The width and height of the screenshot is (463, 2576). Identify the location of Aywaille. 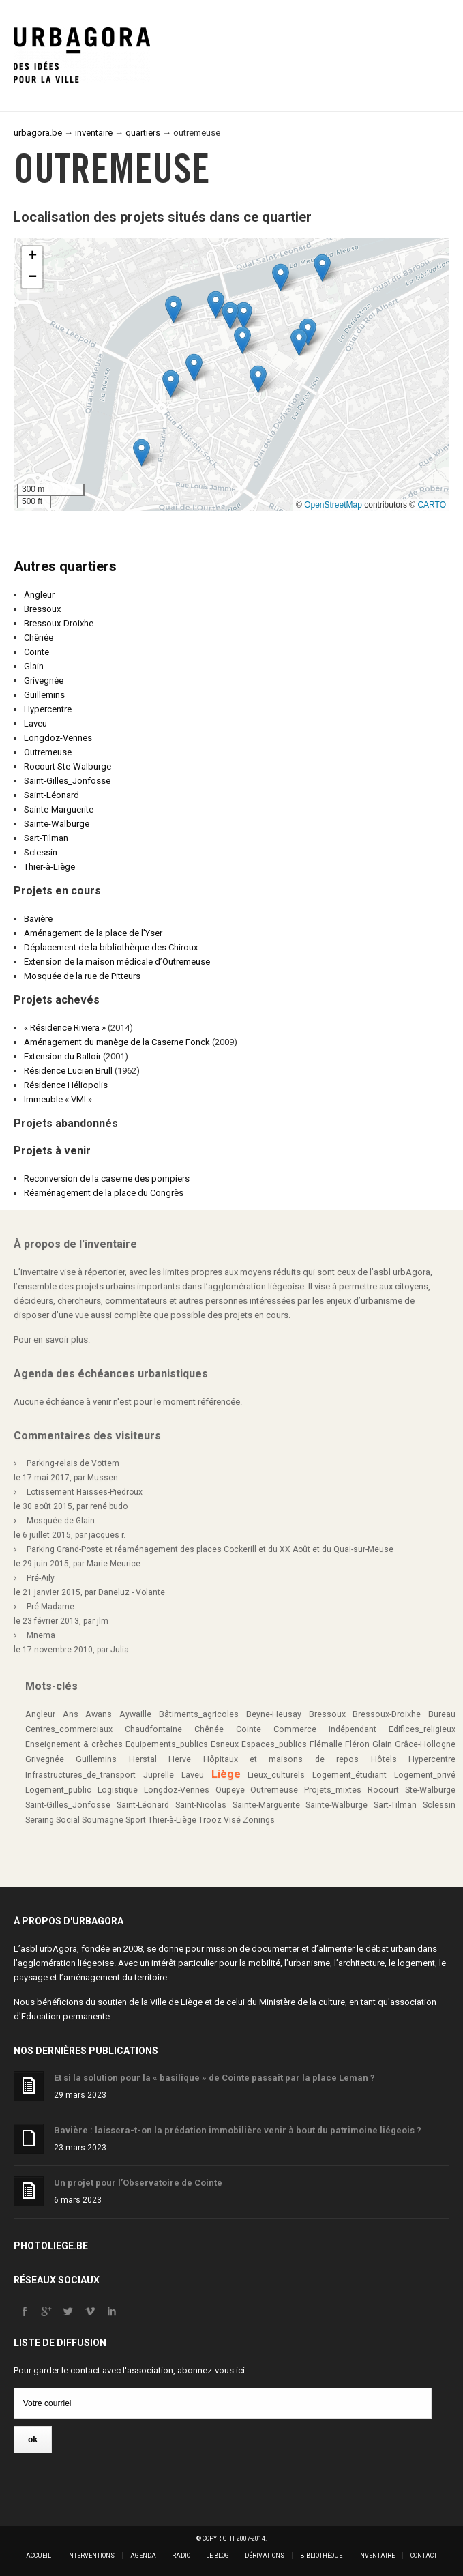
(135, 1714).